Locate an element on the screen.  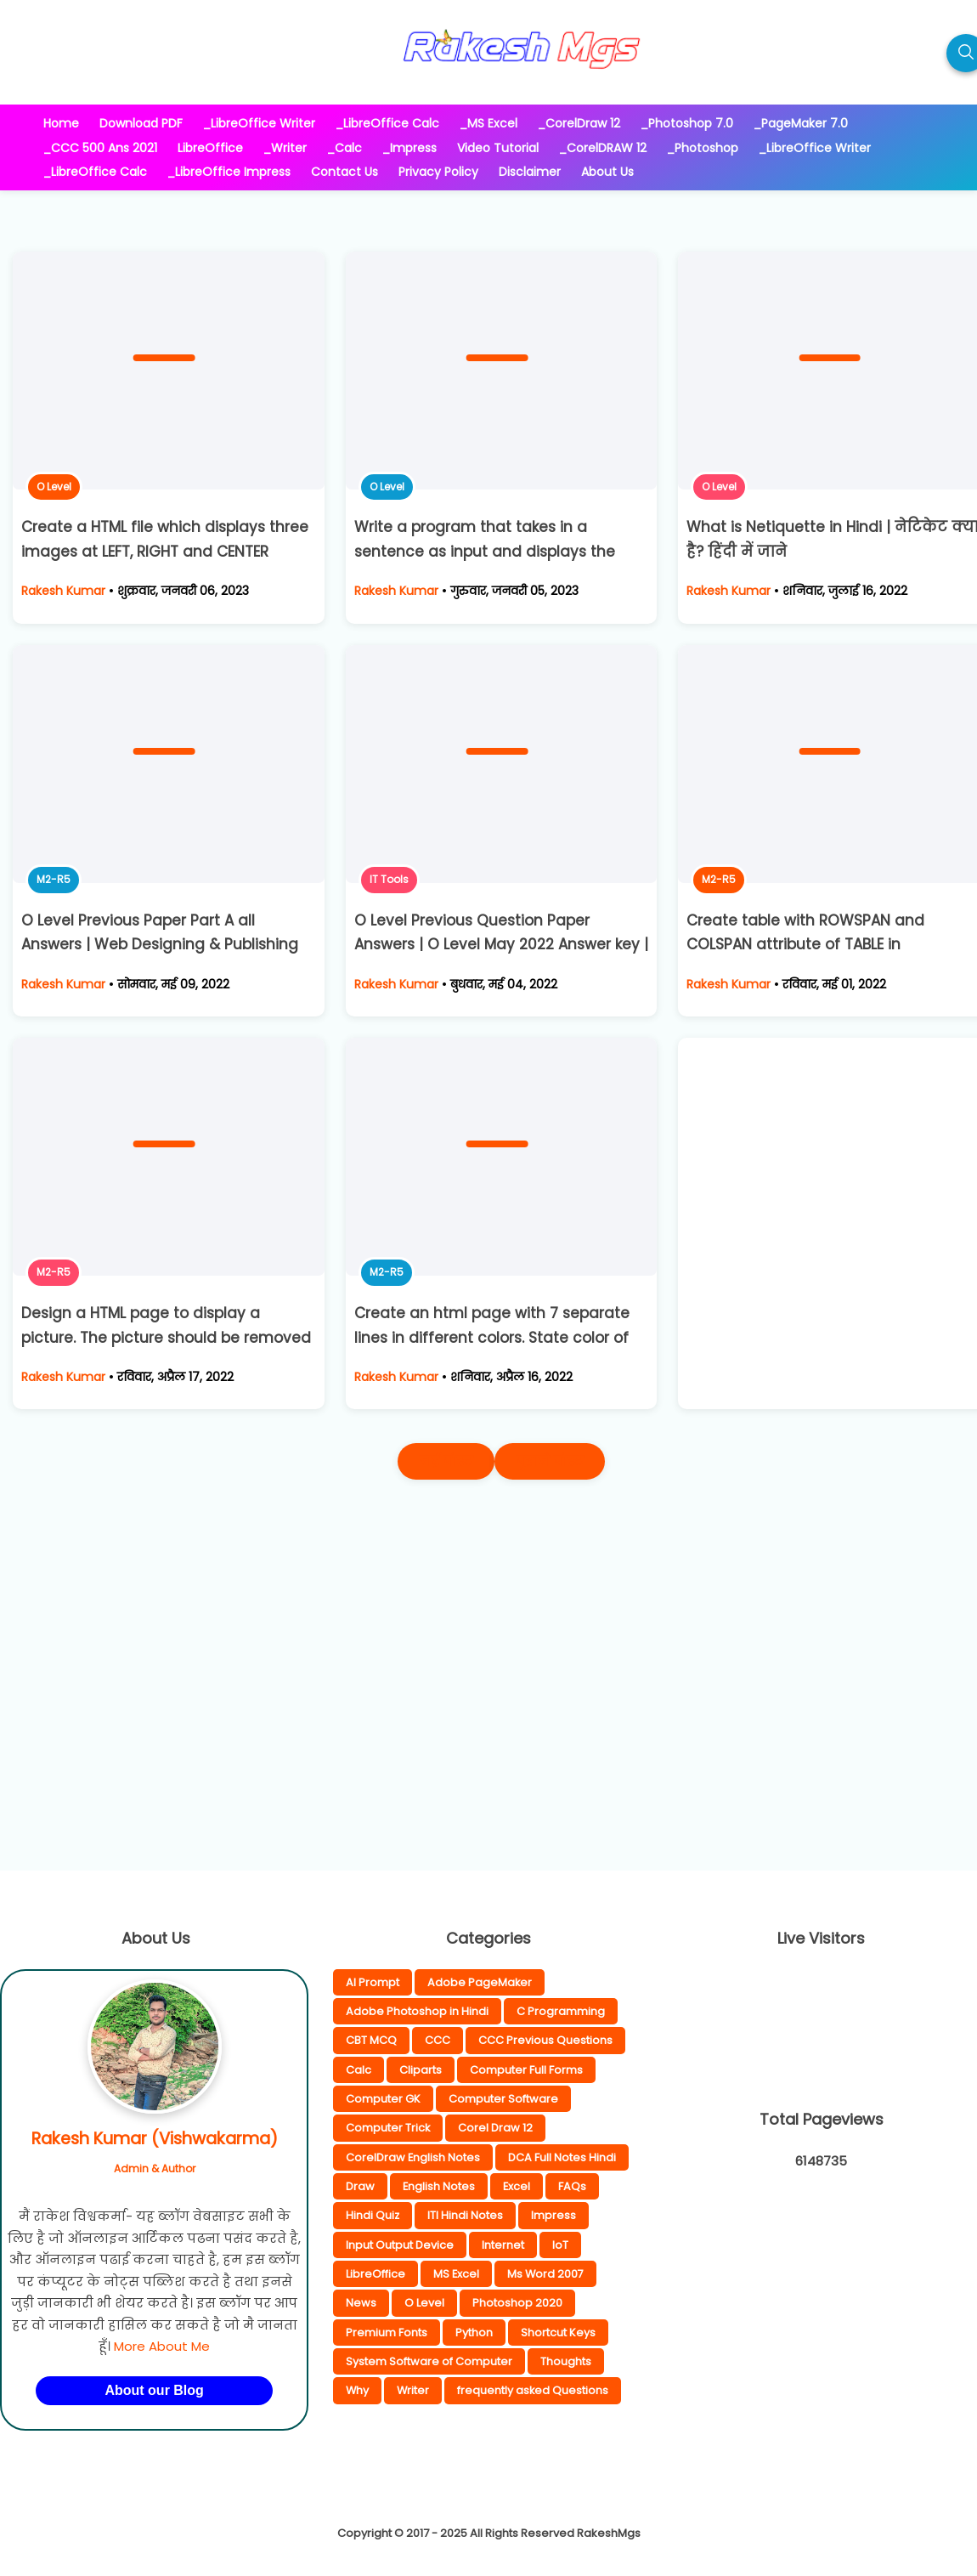
O Level is located at coordinates (54, 486).